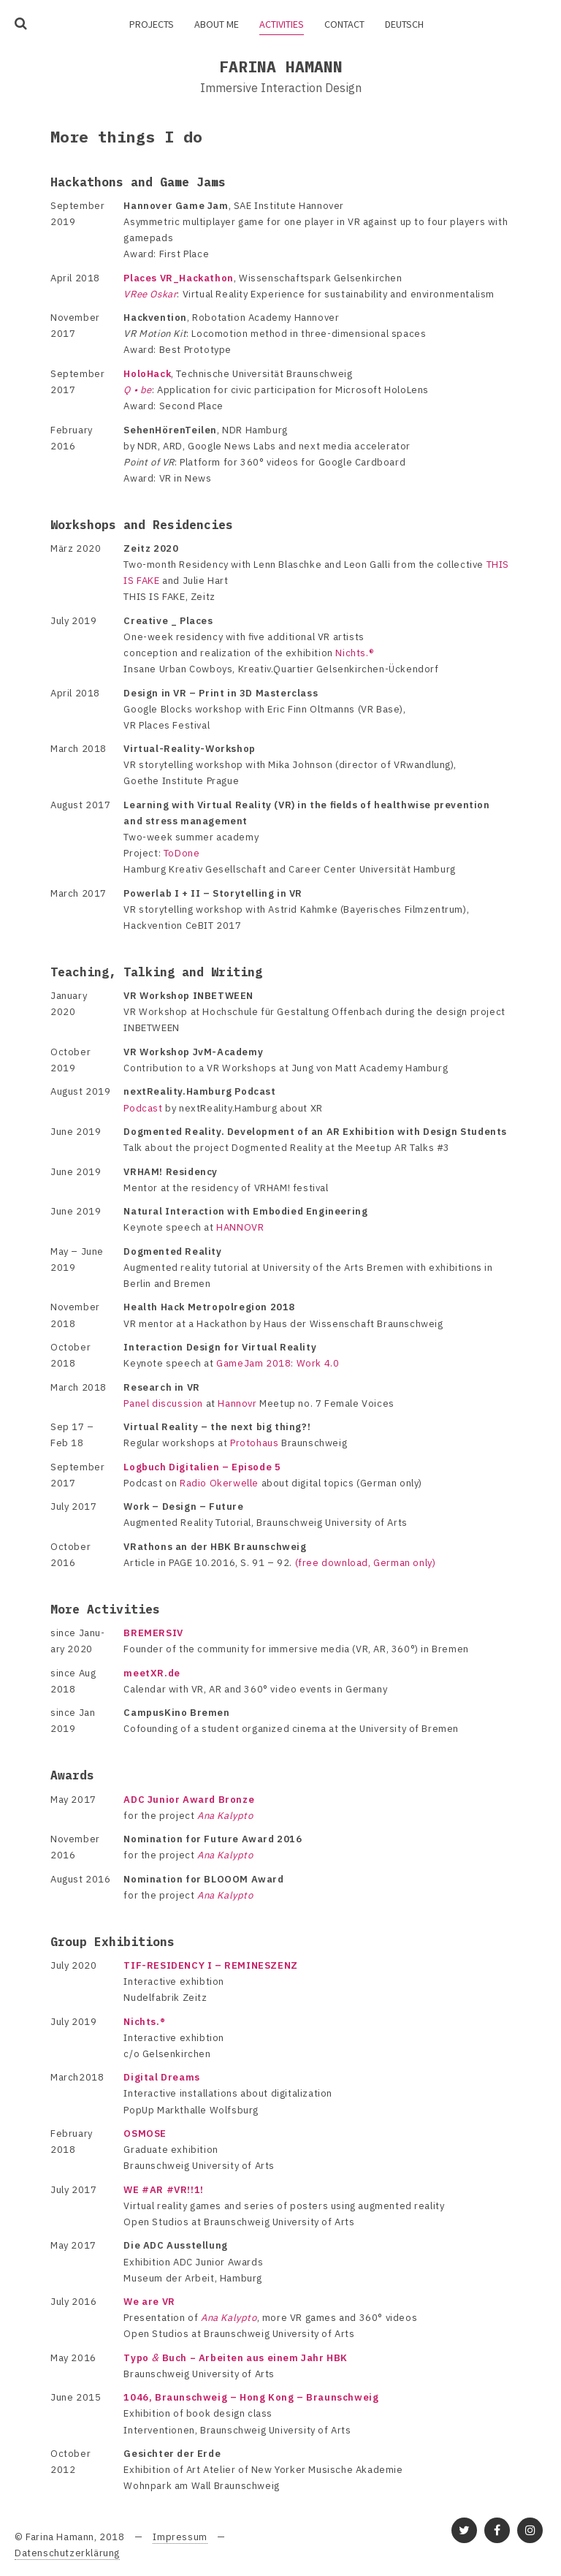 The image size is (561, 2576). I want to click on Podcast, so click(142, 1108).